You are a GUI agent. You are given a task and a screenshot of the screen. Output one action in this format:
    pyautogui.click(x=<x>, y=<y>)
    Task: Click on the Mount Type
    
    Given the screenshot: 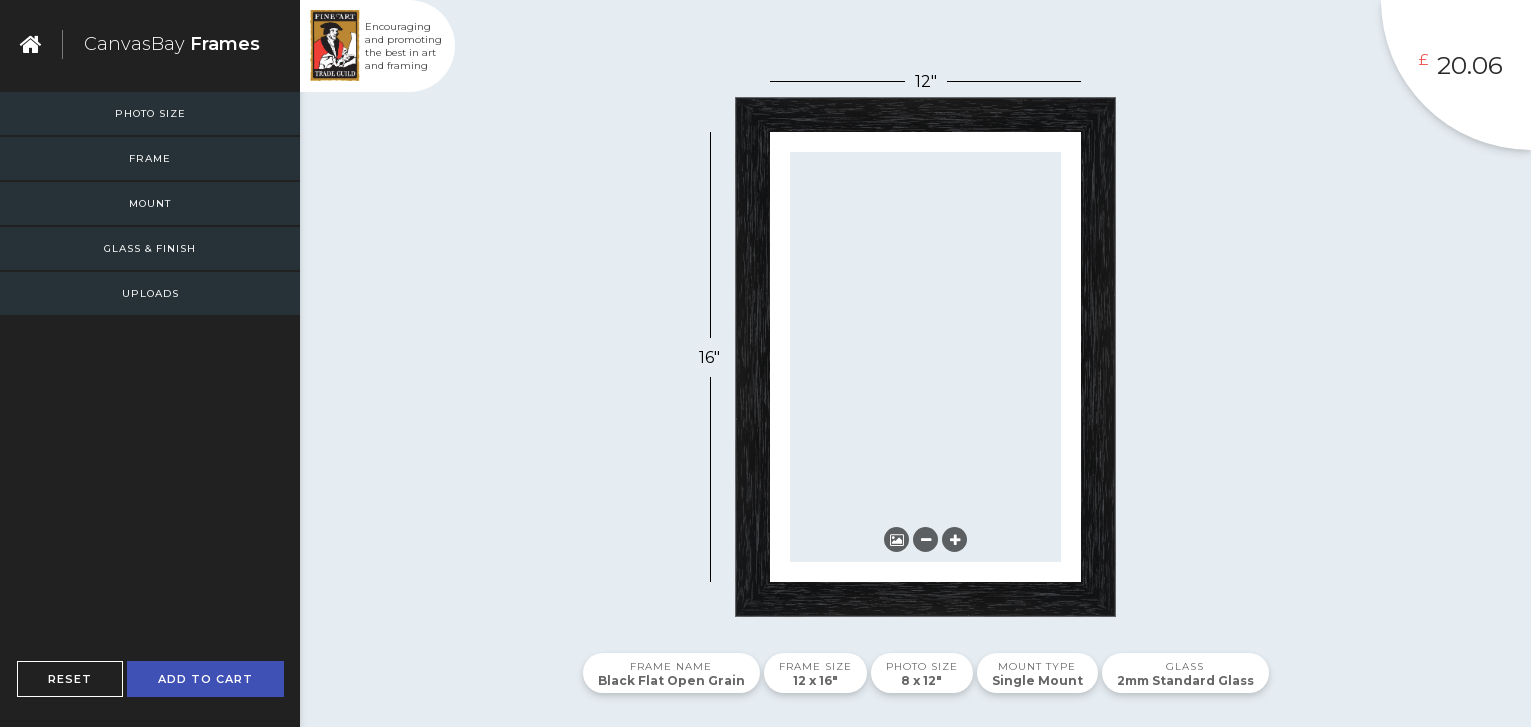 What is the action you would take?
    pyautogui.click(x=1037, y=666)
    